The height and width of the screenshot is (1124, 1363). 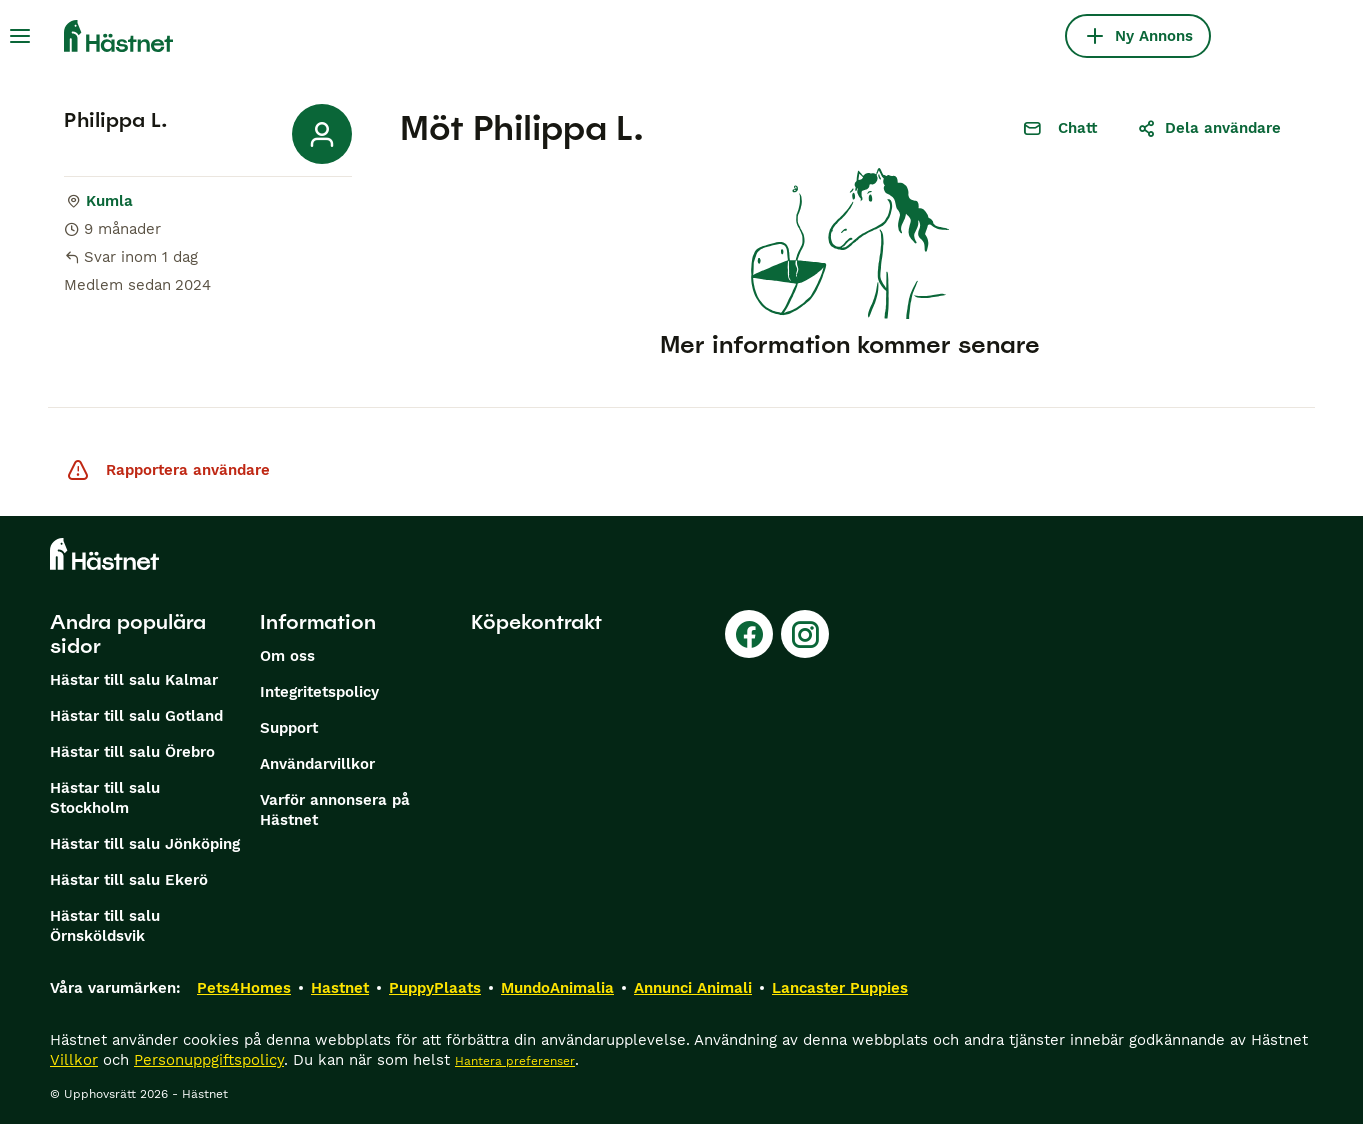 I want to click on Hästar till salu Örnsköldsvik, so click(x=105, y=926).